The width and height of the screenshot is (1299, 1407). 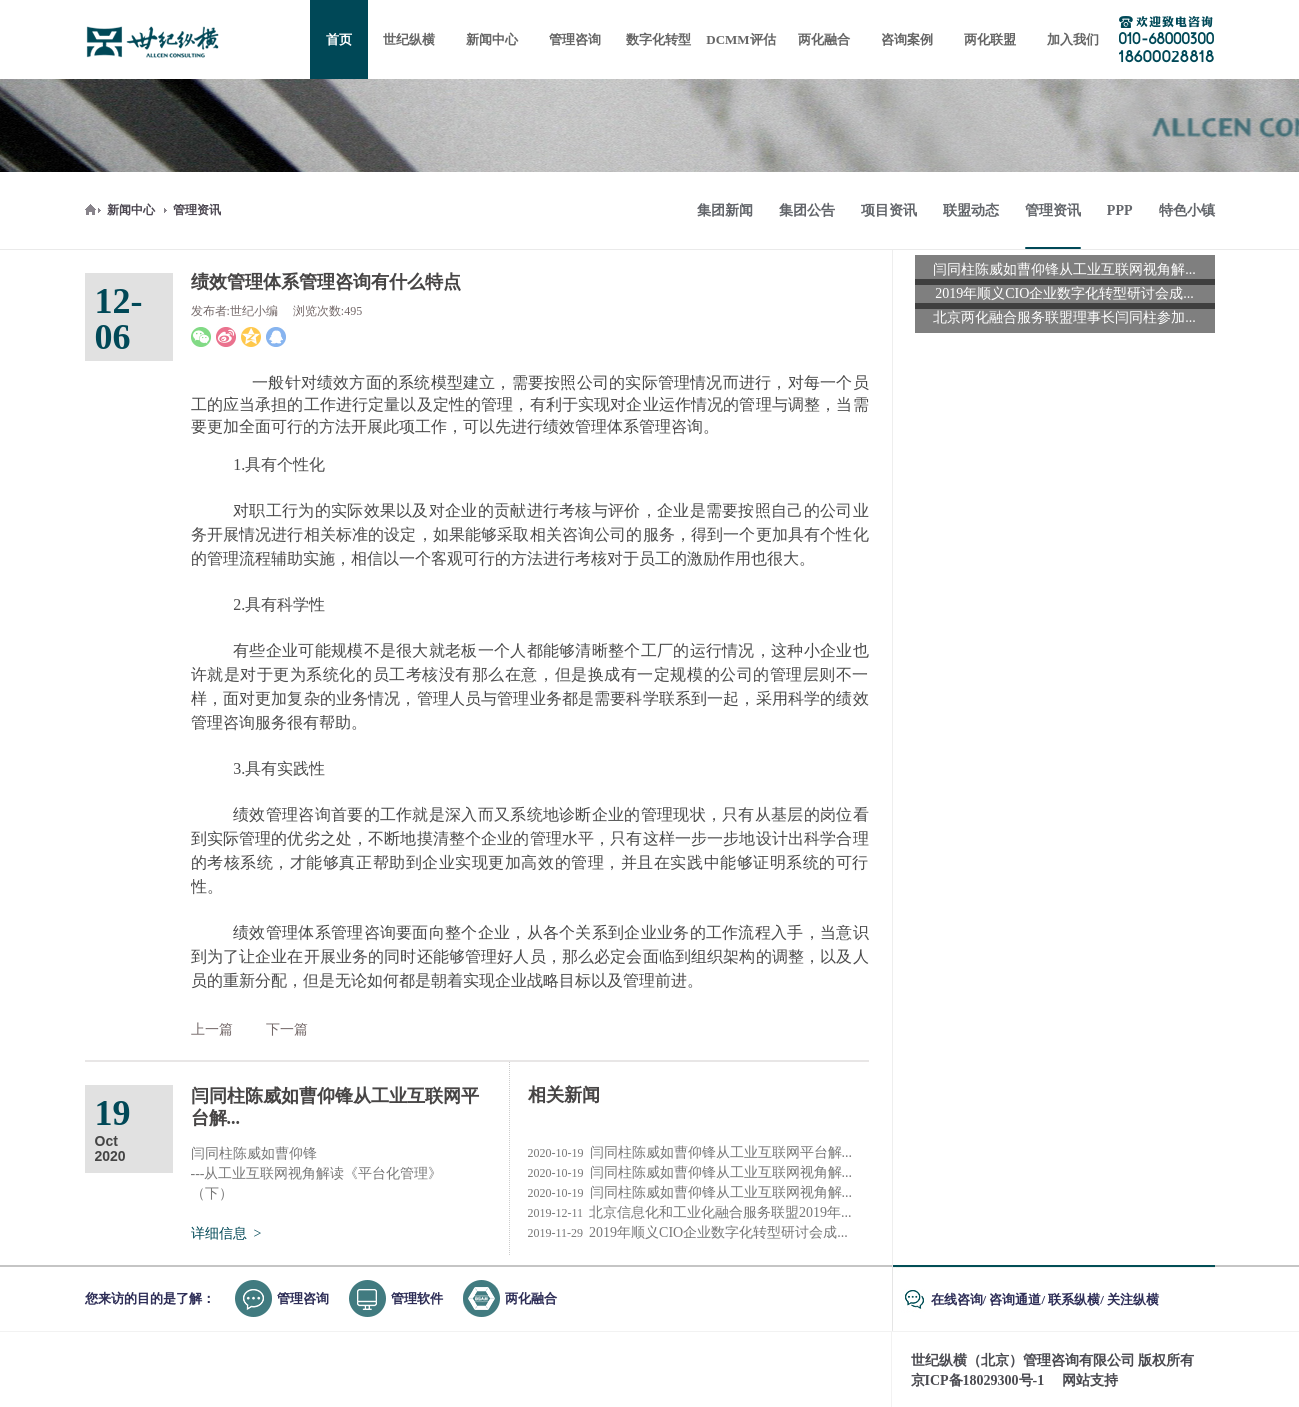 I want to click on 北京信息化和工业化融合服务联盟2019年..., so click(x=690, y=1213).